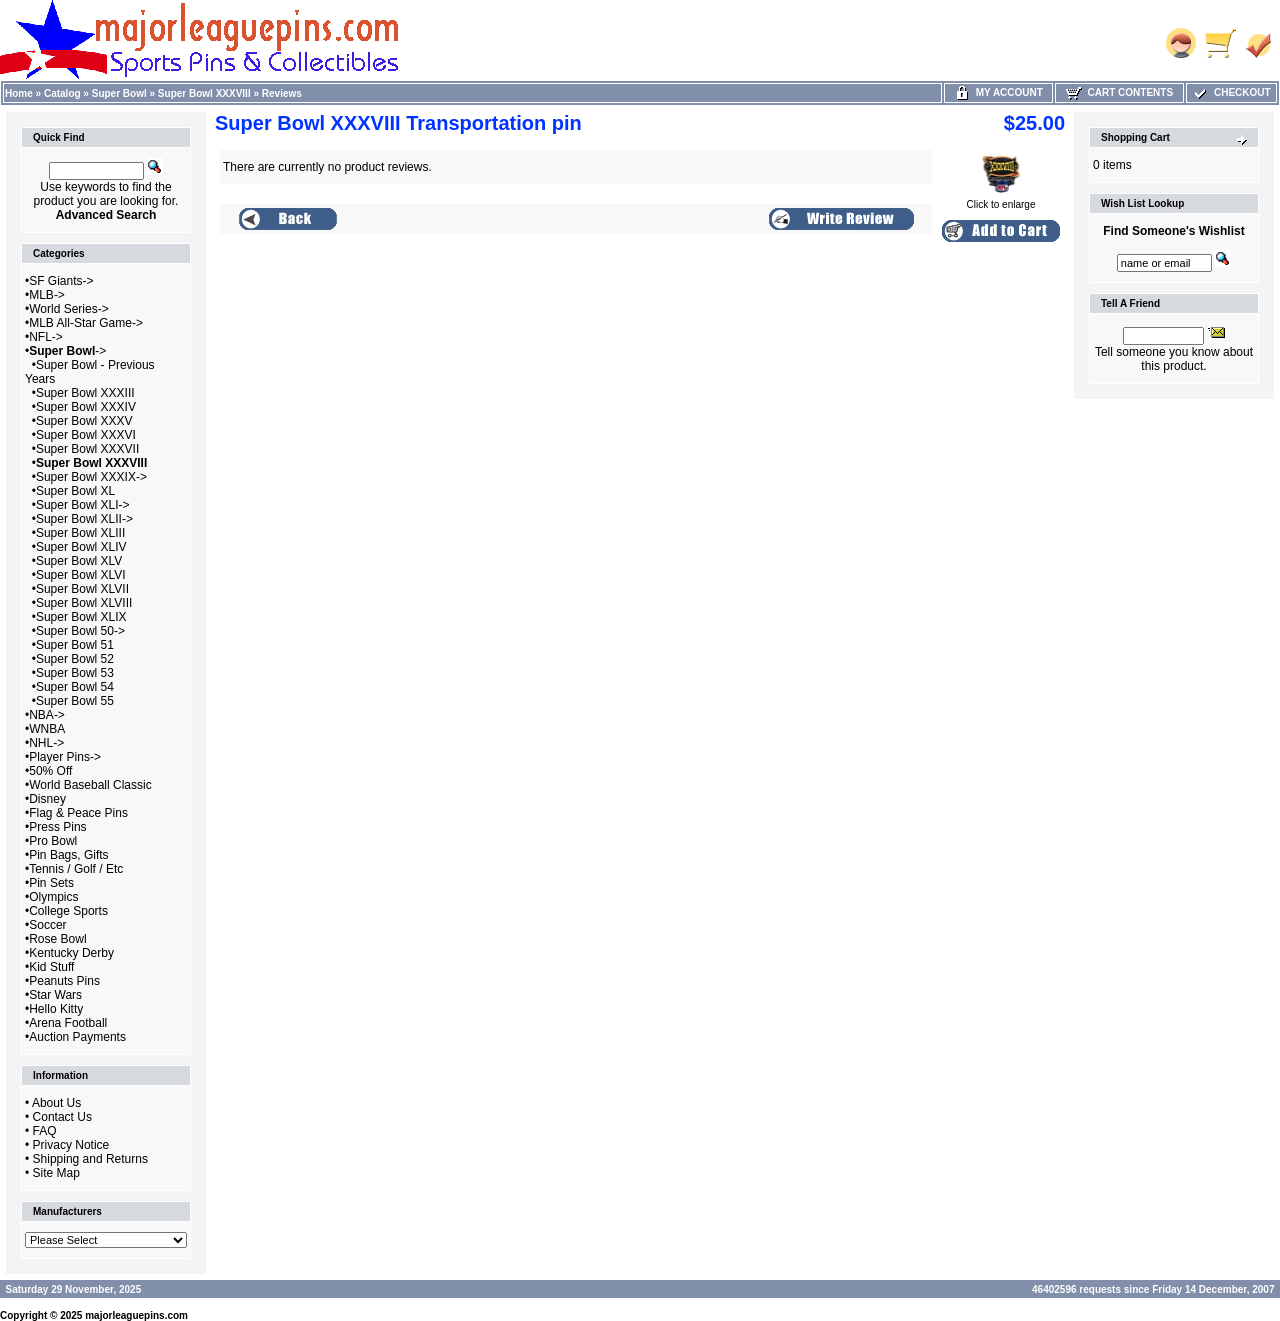 The image size is (1280, 1321). I want to click on Shipping and Returns, so click(90, 1159).